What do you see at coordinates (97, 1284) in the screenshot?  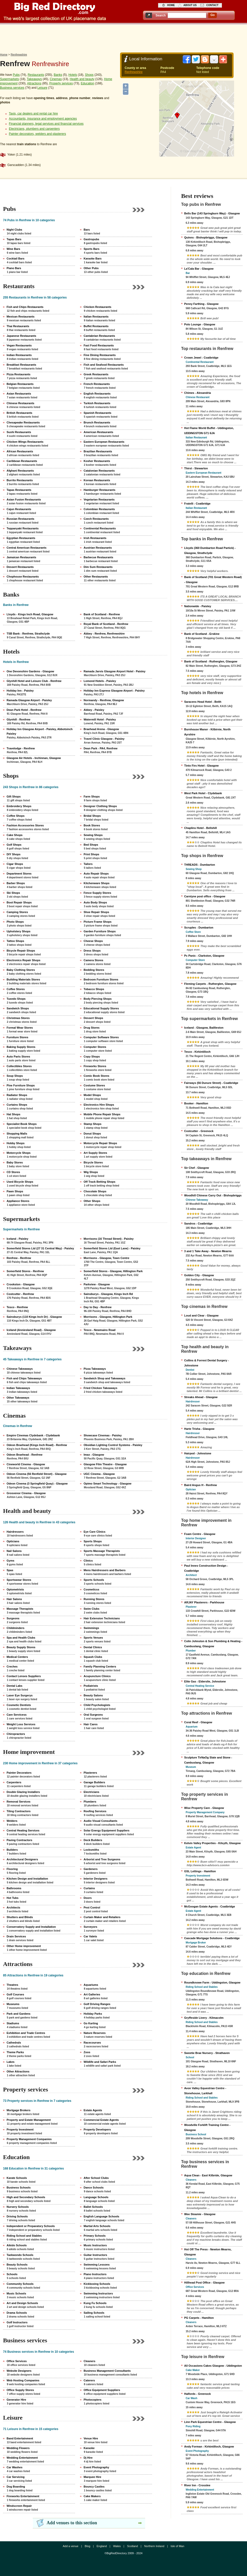 I see `Parkview - Glasgow` at bounding box center [97, 1284].